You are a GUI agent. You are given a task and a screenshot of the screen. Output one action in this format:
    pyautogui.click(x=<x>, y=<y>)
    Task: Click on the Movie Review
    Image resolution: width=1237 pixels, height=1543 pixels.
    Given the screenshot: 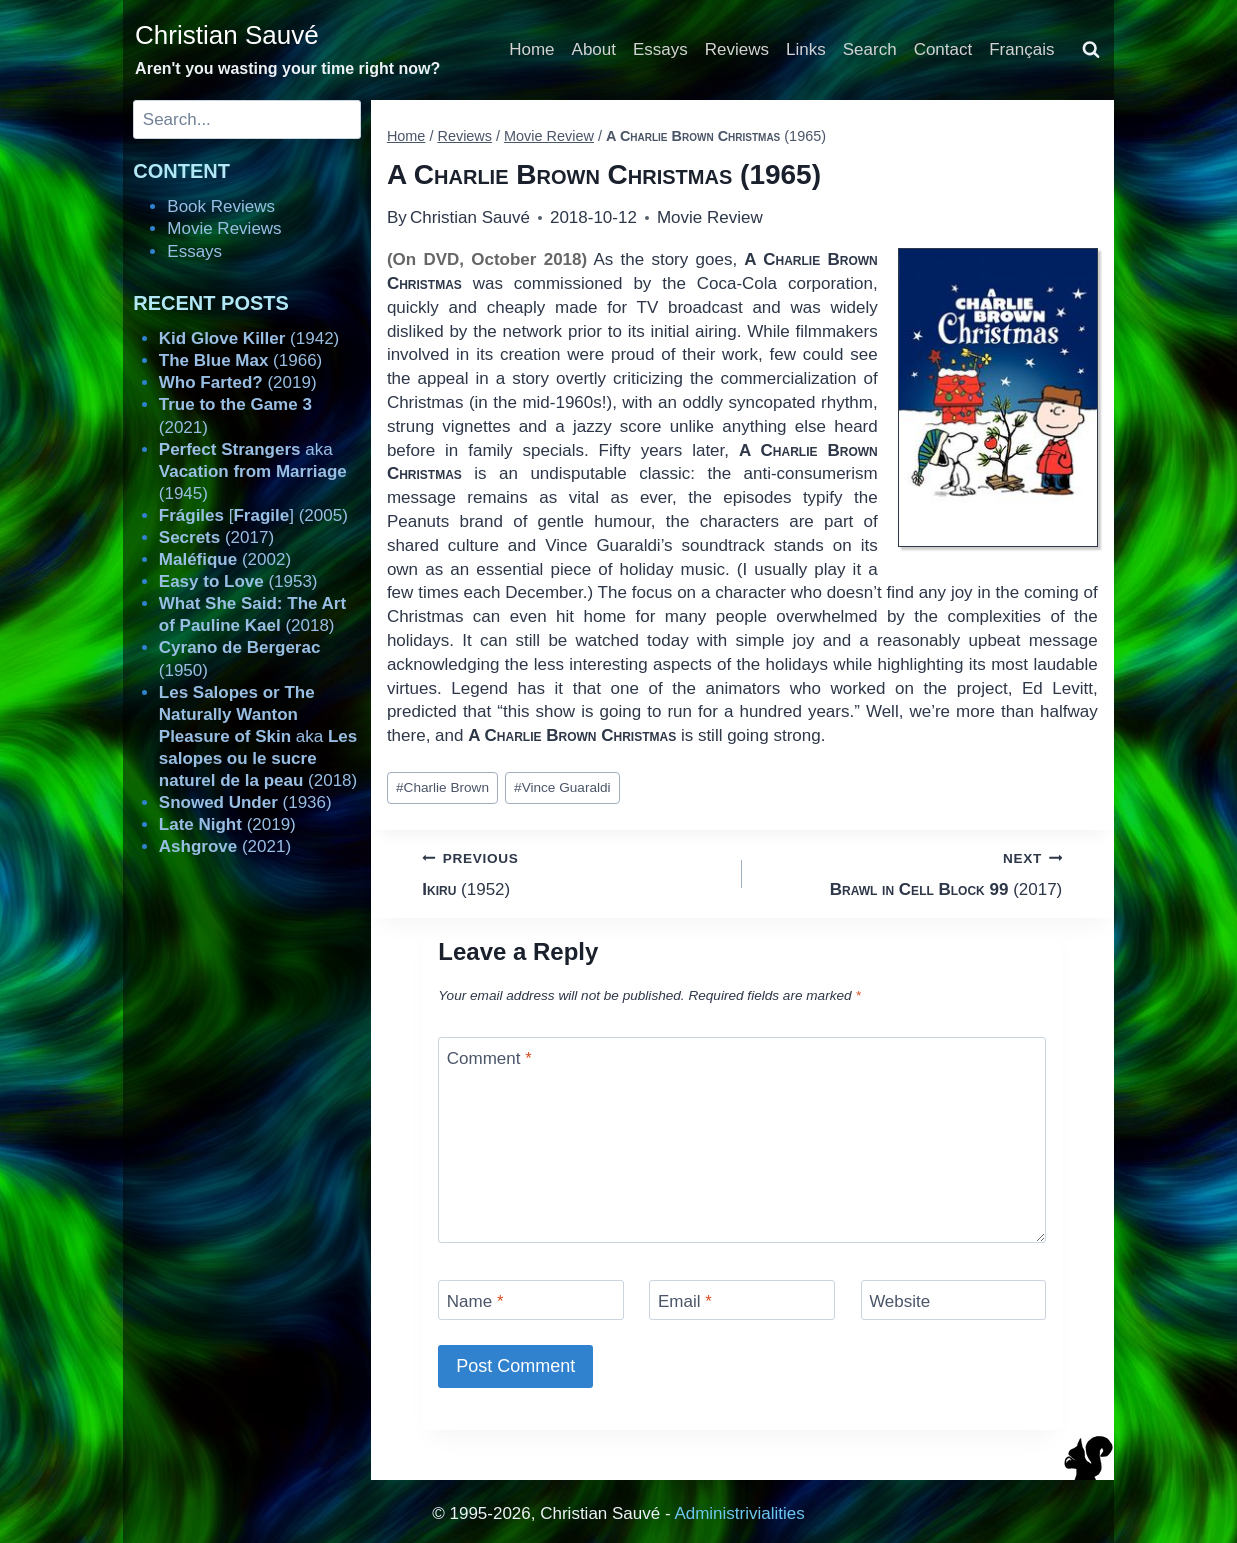 What is the action you would take?
    pyautogui.click(x=710, y=217)
    